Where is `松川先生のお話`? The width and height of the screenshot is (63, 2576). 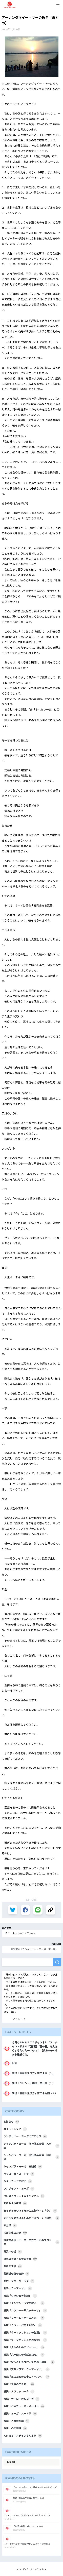 松川先生のお話 is located at coordinates (15, 2233).